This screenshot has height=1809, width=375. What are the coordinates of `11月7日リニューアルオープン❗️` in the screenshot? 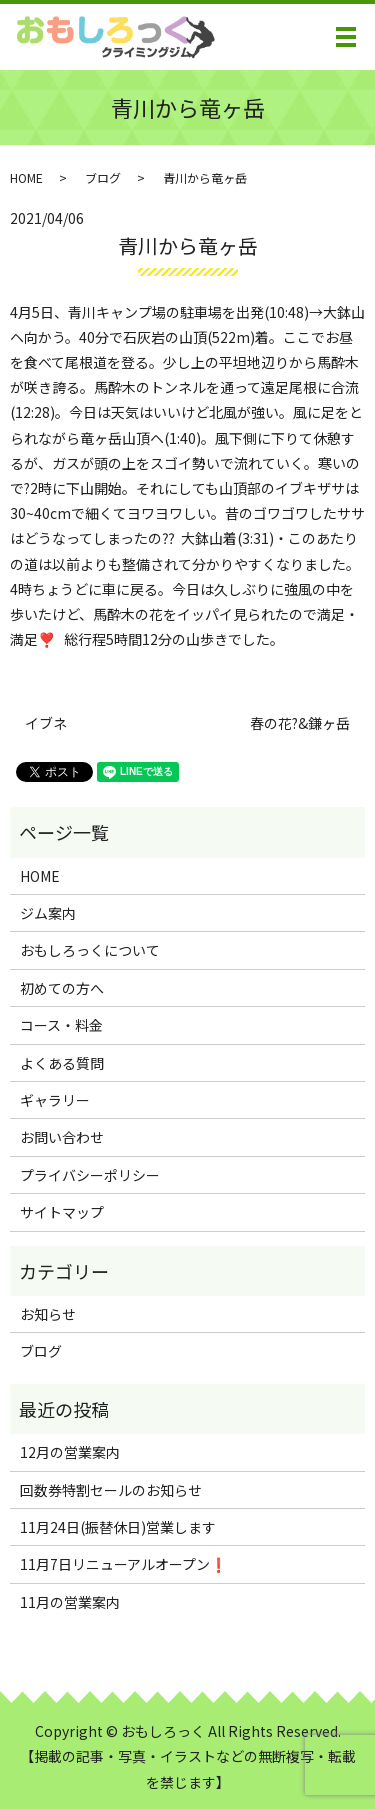 It's located at (123, 1564).